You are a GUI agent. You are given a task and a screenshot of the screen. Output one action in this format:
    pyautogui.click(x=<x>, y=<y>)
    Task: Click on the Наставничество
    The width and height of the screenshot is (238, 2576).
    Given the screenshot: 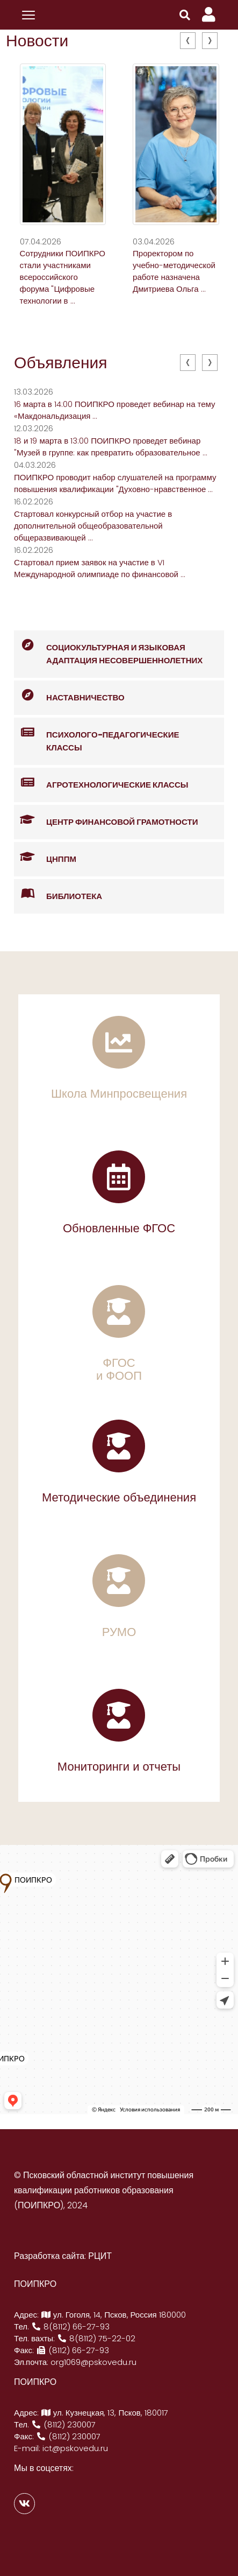 What is the action you would take?
    pyautogui.click(x=69, y=695)
    